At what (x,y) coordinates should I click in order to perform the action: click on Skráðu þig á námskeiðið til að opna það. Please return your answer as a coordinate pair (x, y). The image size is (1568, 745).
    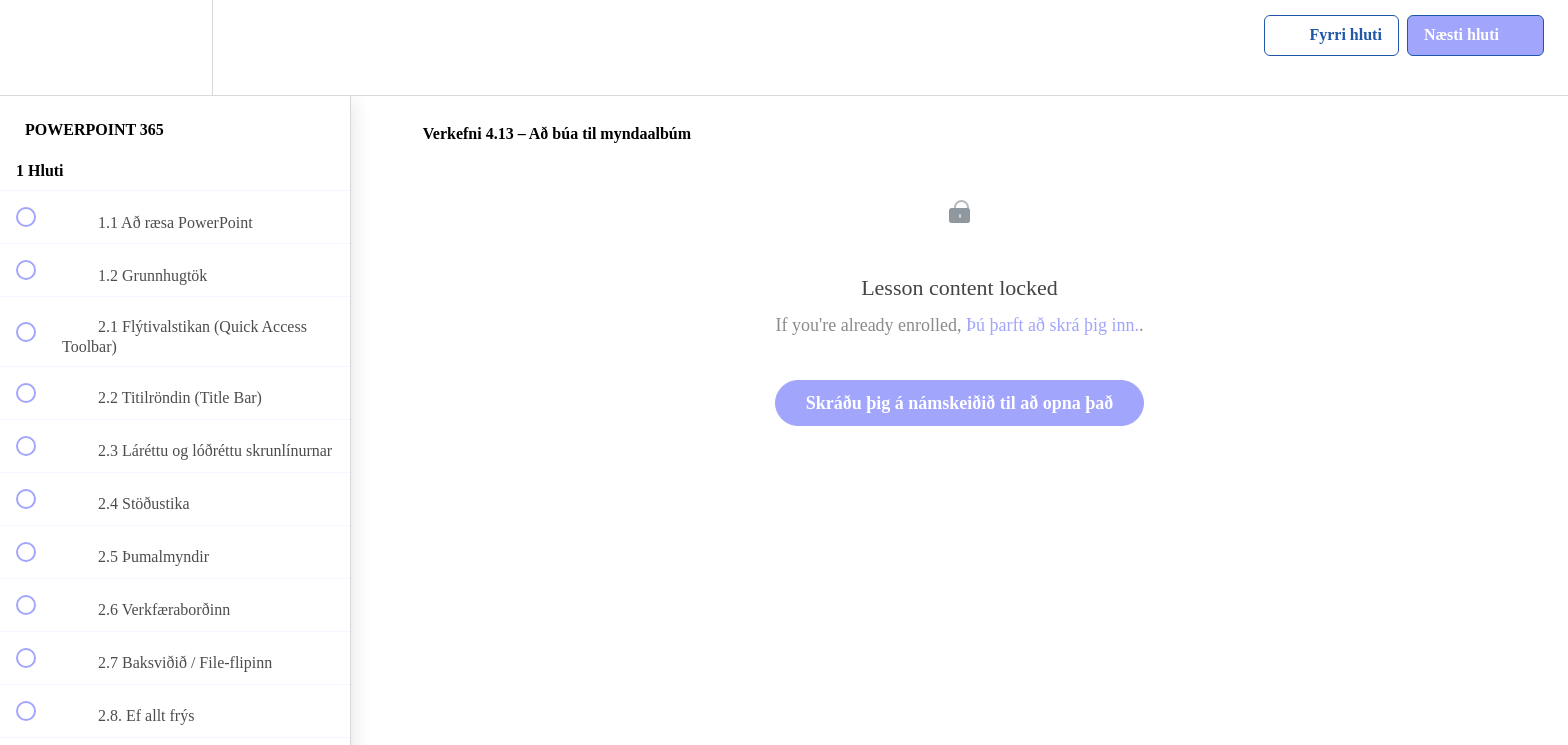
    Looking at the image, I should click on (960, 403).